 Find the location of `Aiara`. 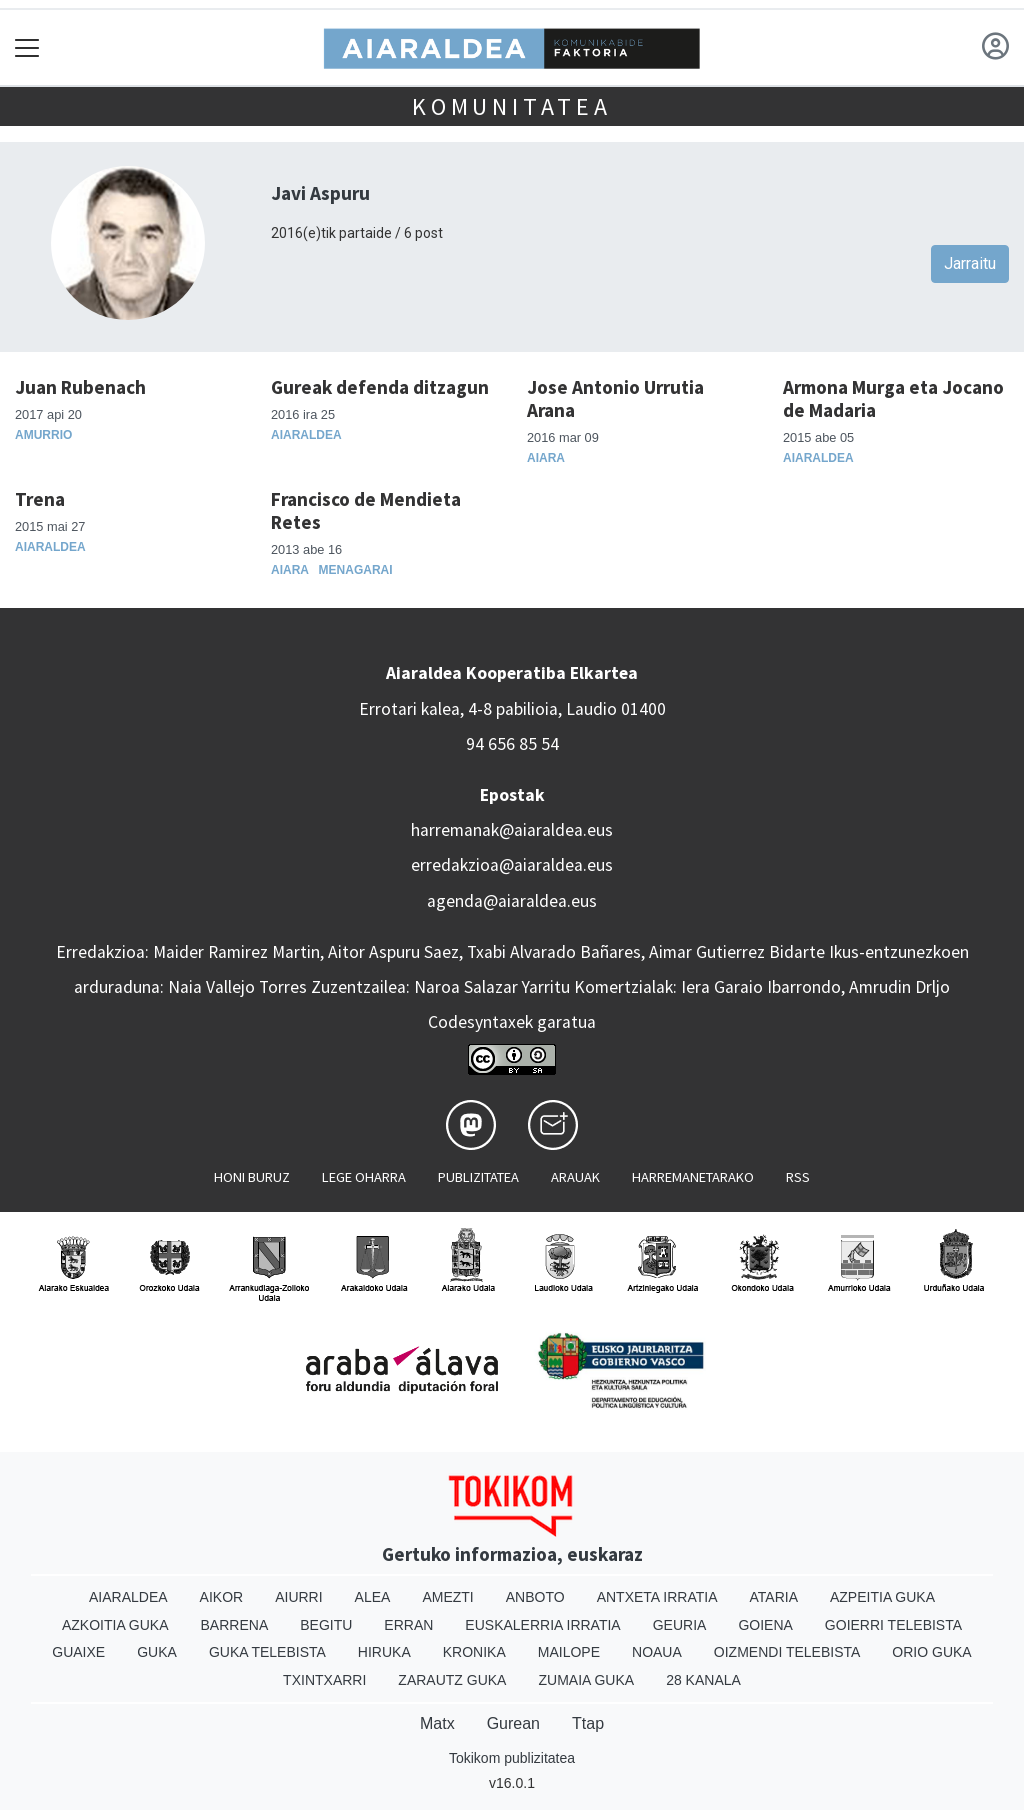

Aiara is located at coordinates (546, 458).